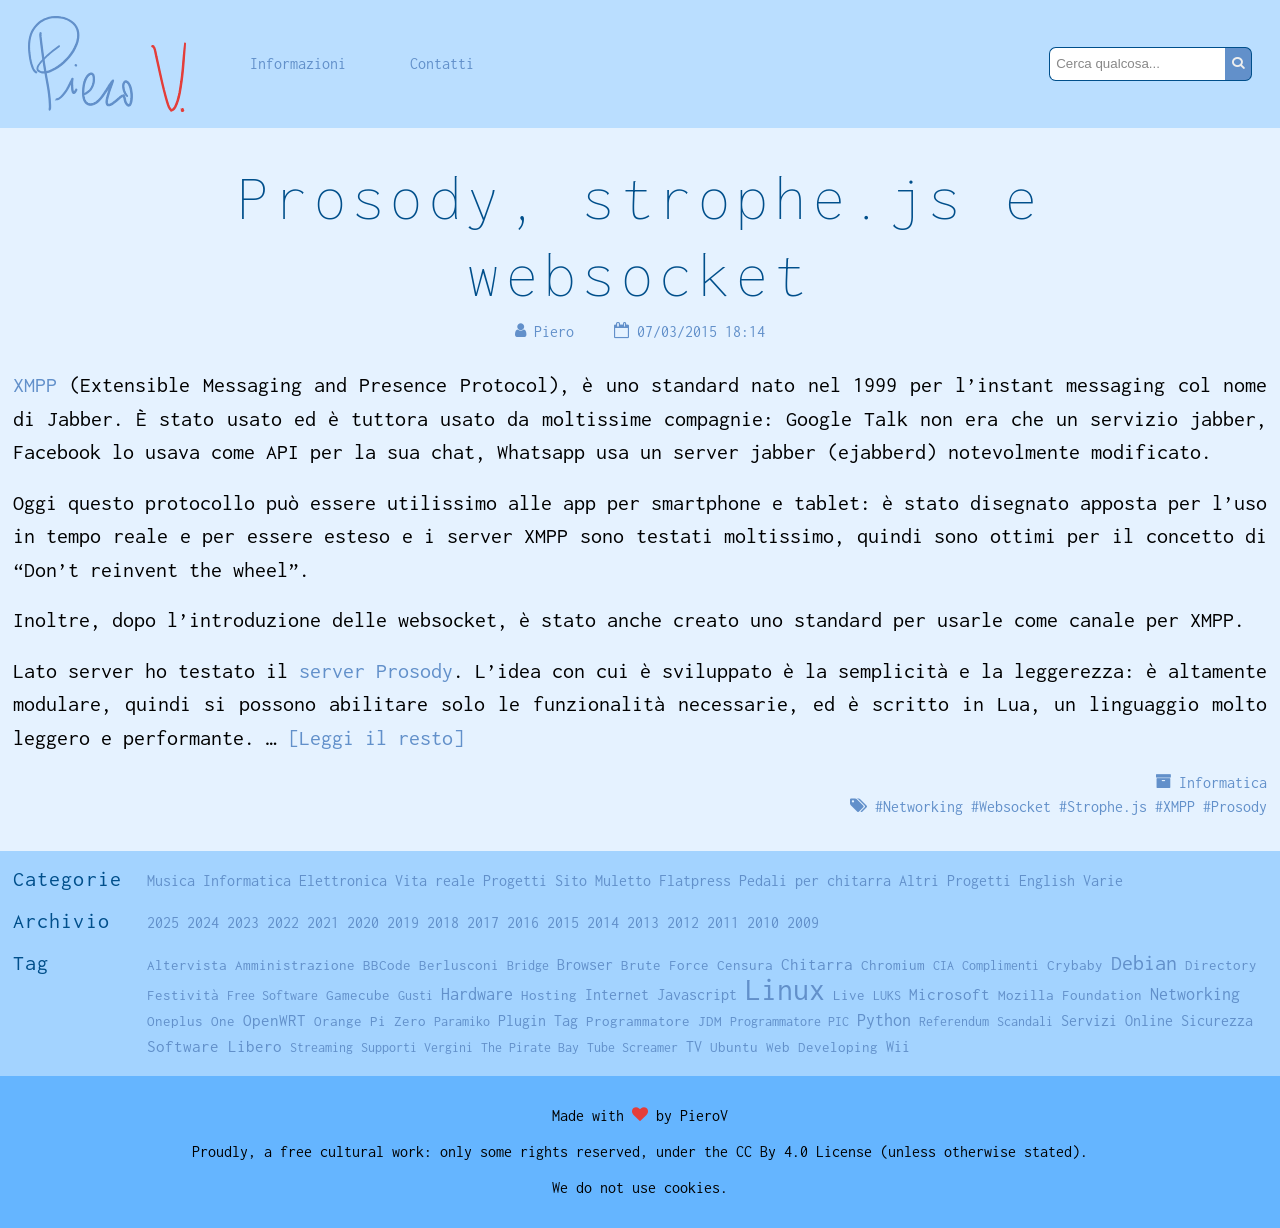  Describe the element at coordinates (822, 1047) in the screenshot. I see `Web Developing` at that location.